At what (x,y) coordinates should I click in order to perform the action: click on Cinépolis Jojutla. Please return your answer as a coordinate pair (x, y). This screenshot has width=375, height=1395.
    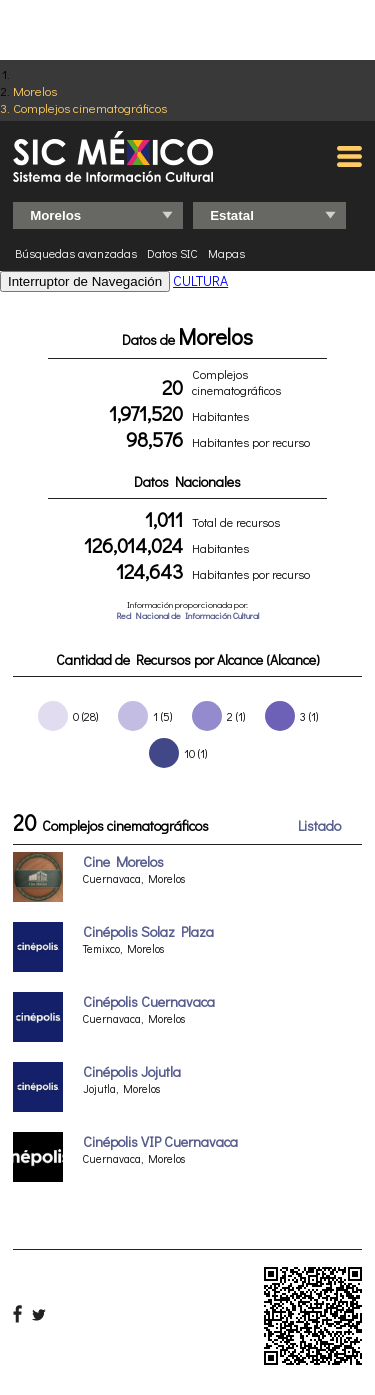
    Looking at the image, I should click on (132, 1071).